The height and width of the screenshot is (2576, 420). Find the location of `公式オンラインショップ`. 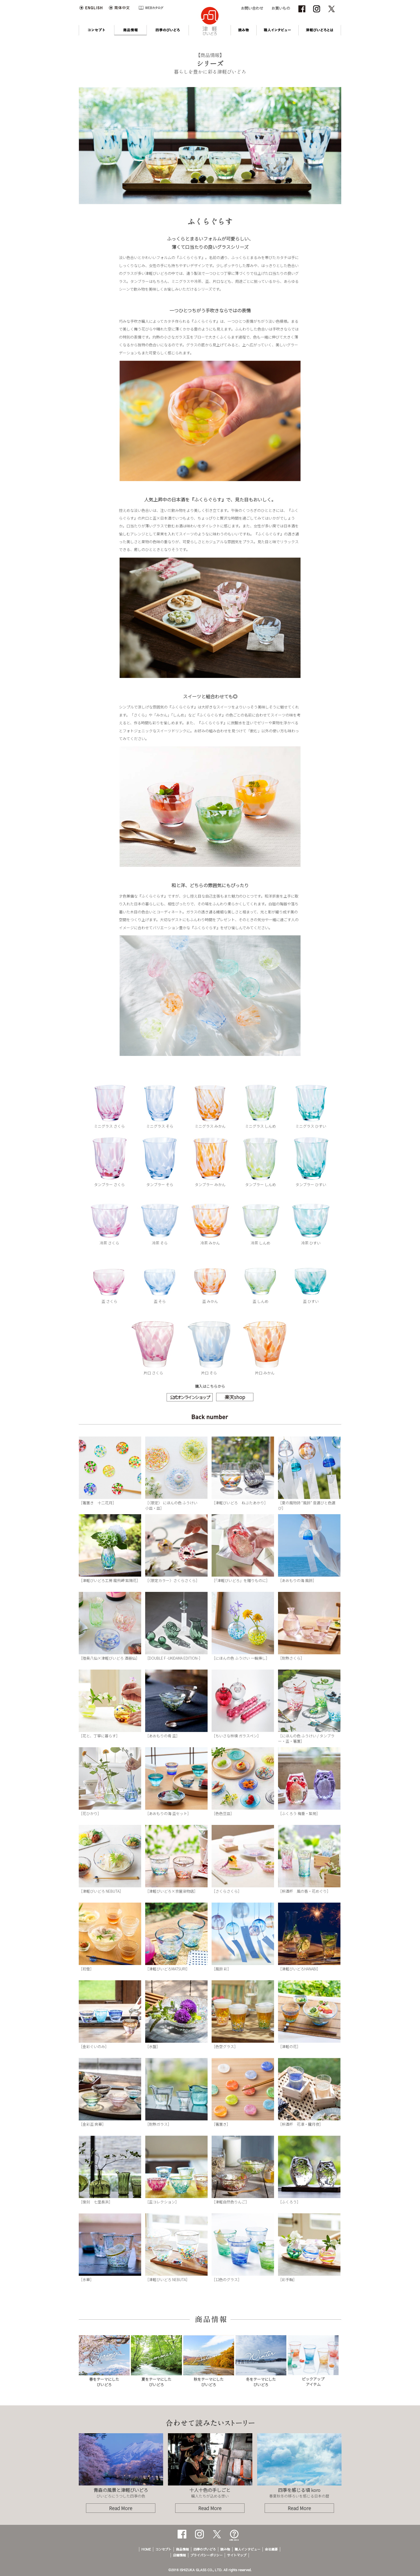

公式オンラインショップ is located at coordinates (190, 1397).